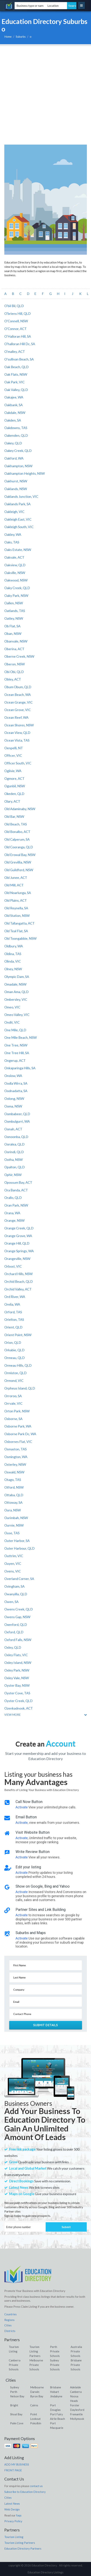 The image size is (91, 2576). I want to click on Oakey Creek, QLD, so click(18, 450).